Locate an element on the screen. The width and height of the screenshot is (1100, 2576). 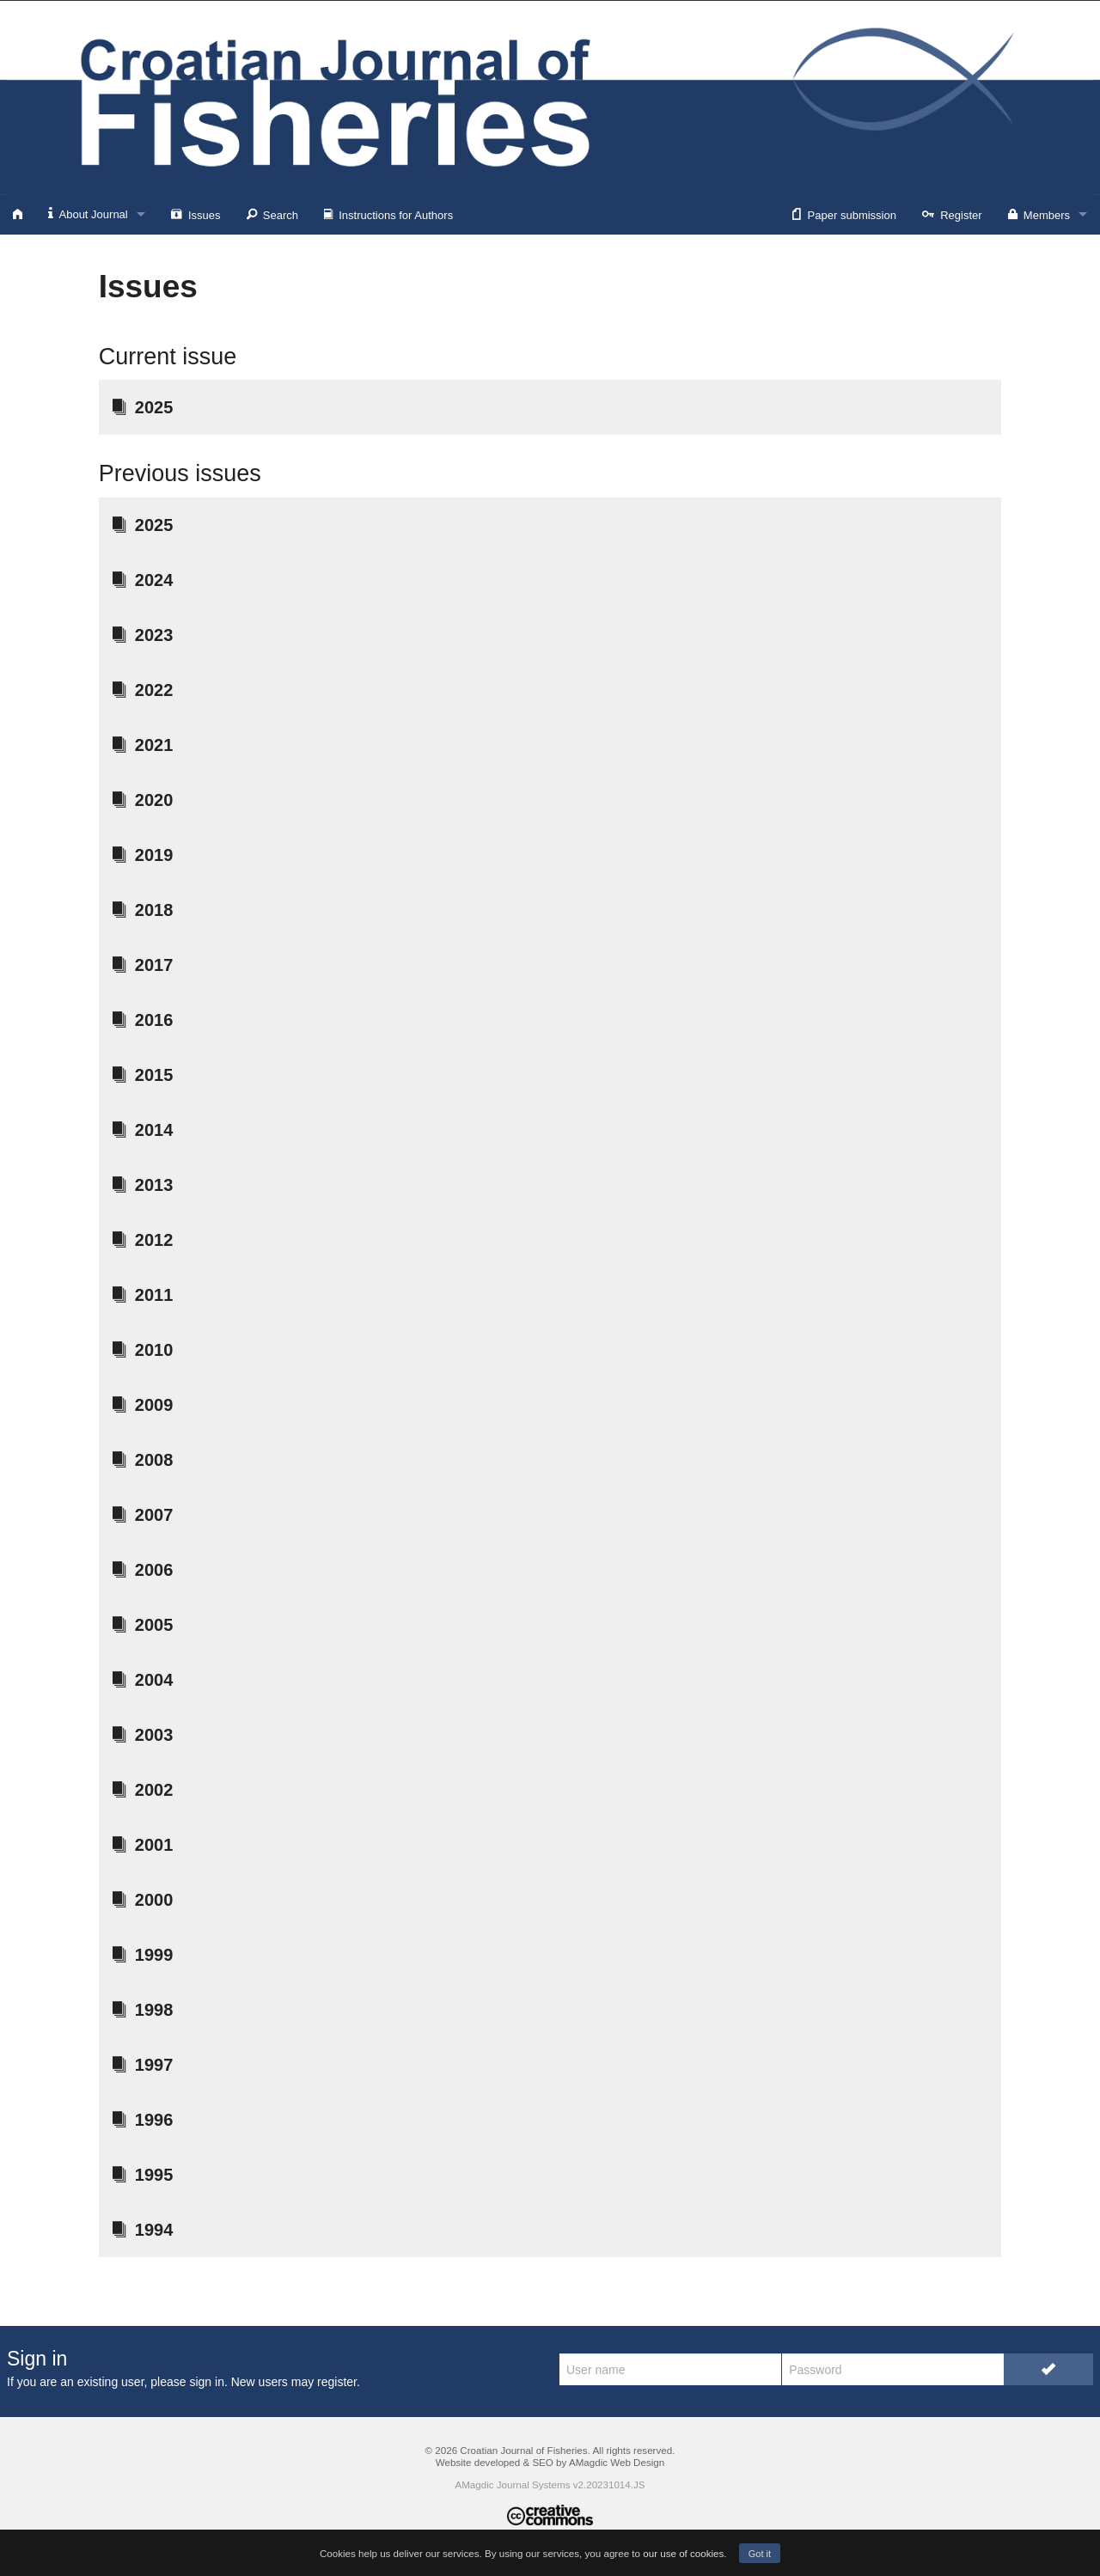
Website developed & SEO by AMagdic Web Design is located at coordinates (550, 2462).